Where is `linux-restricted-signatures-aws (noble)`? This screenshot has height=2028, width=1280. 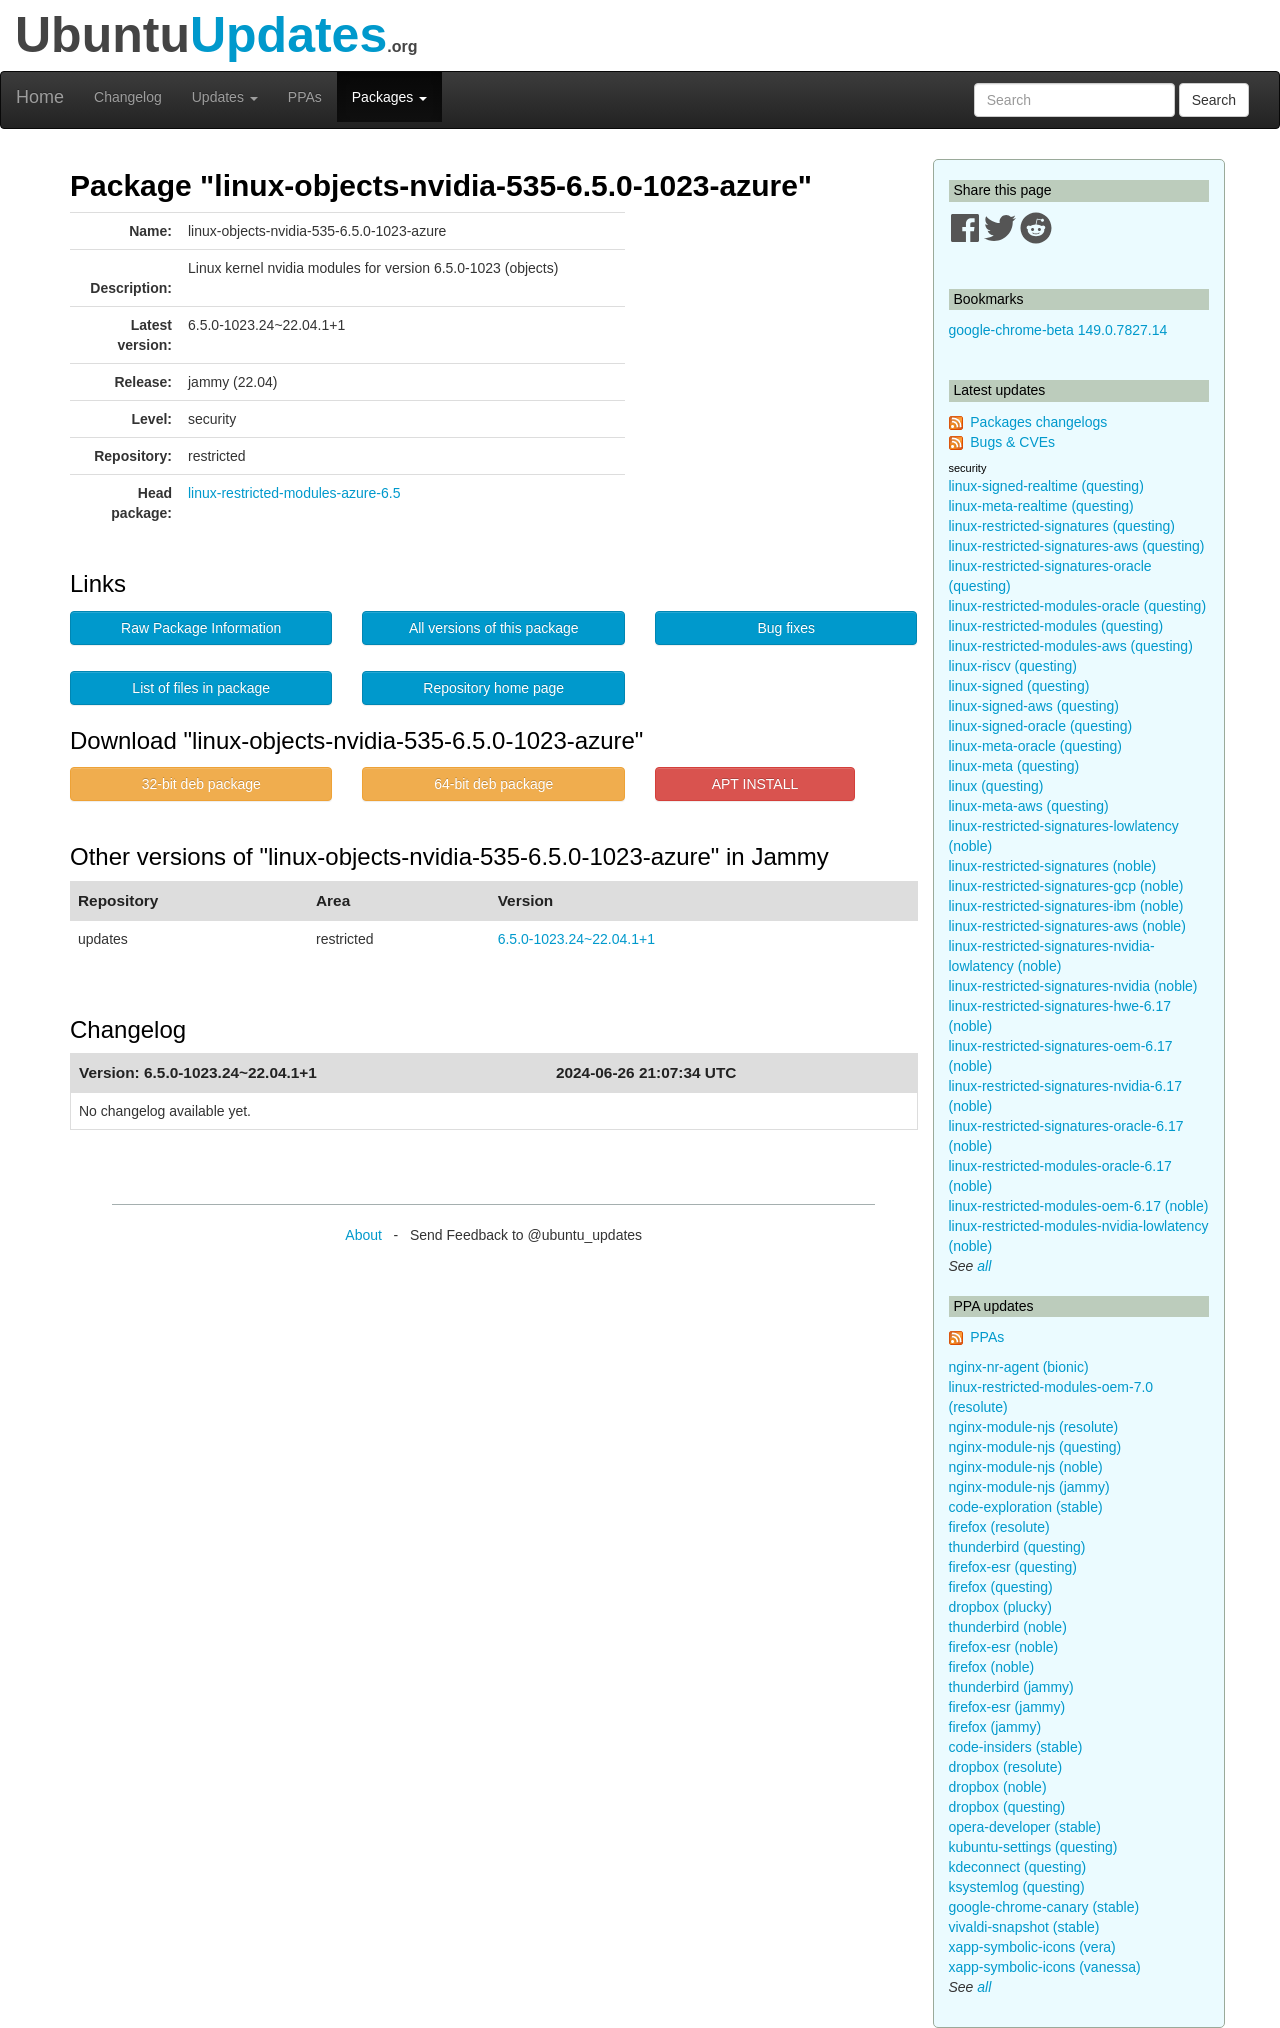
linux-restricted-signatures-aws (noble) is located at coordinates (1067, 926).